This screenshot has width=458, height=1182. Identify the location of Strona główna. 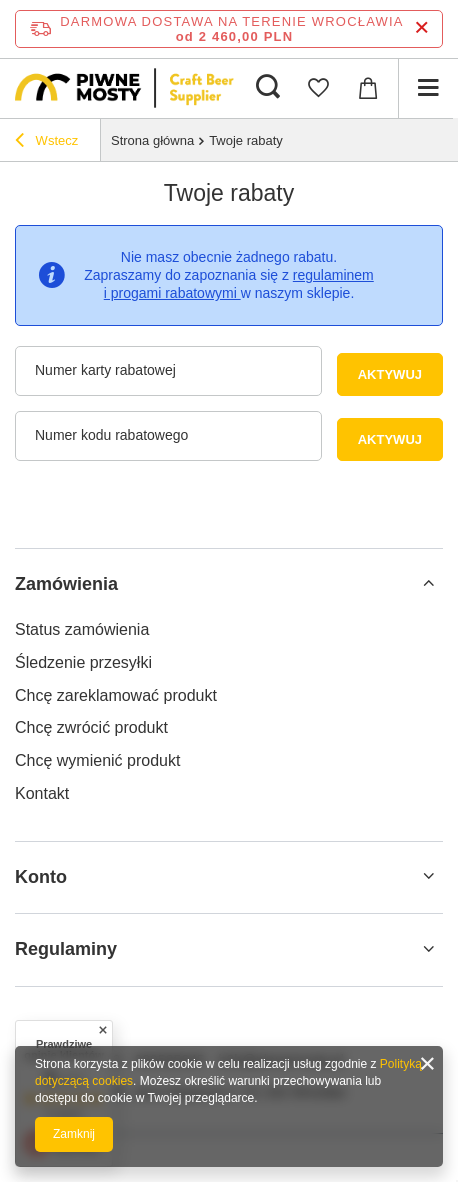
(152, 140).